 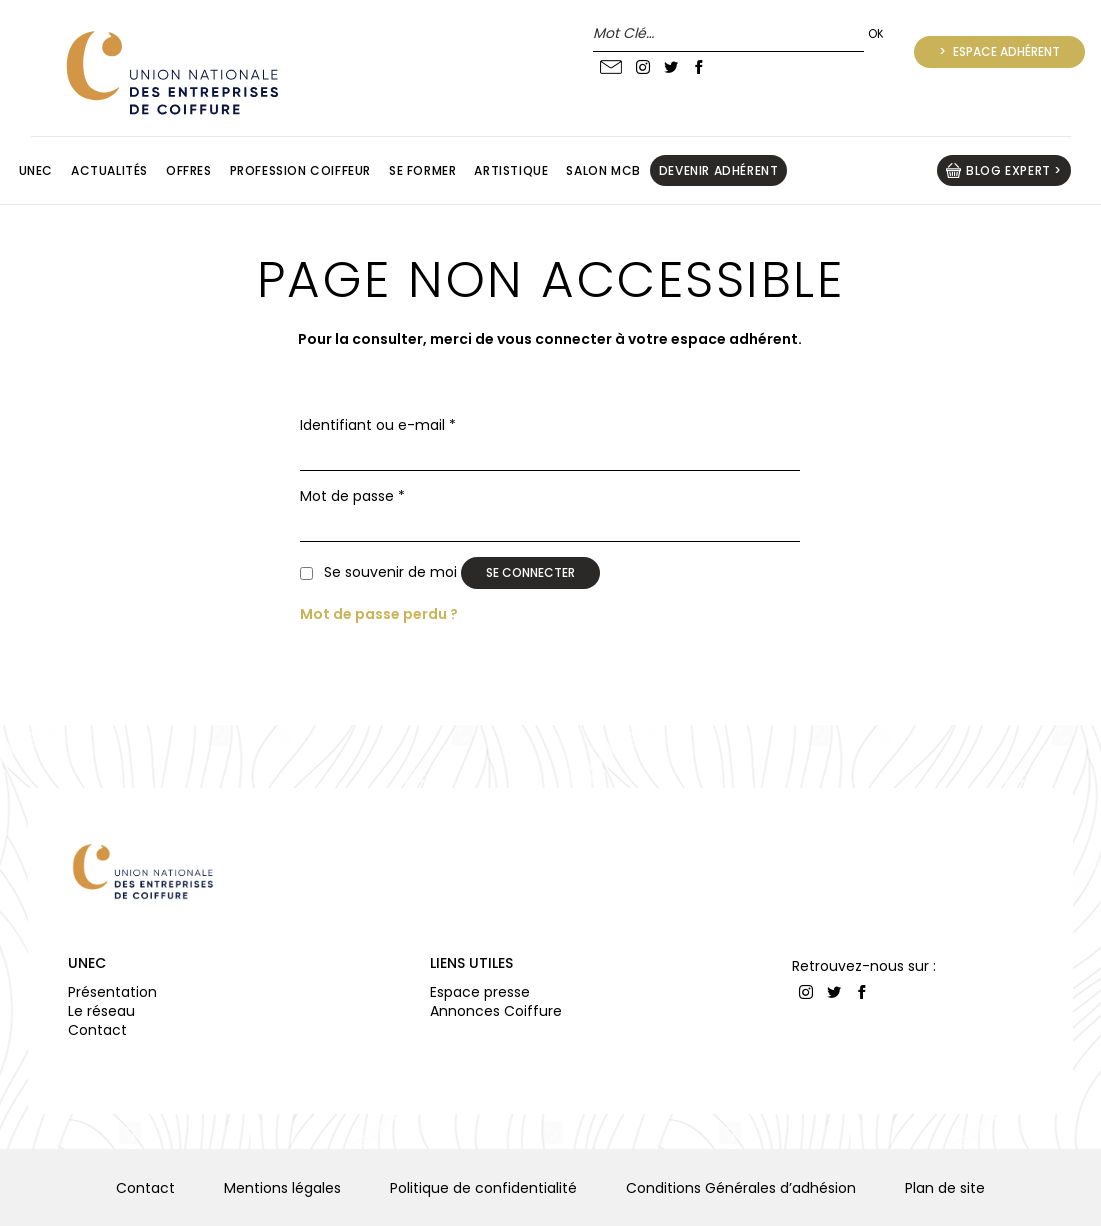 I want to click on Contact, so click(x=97, y=1030).